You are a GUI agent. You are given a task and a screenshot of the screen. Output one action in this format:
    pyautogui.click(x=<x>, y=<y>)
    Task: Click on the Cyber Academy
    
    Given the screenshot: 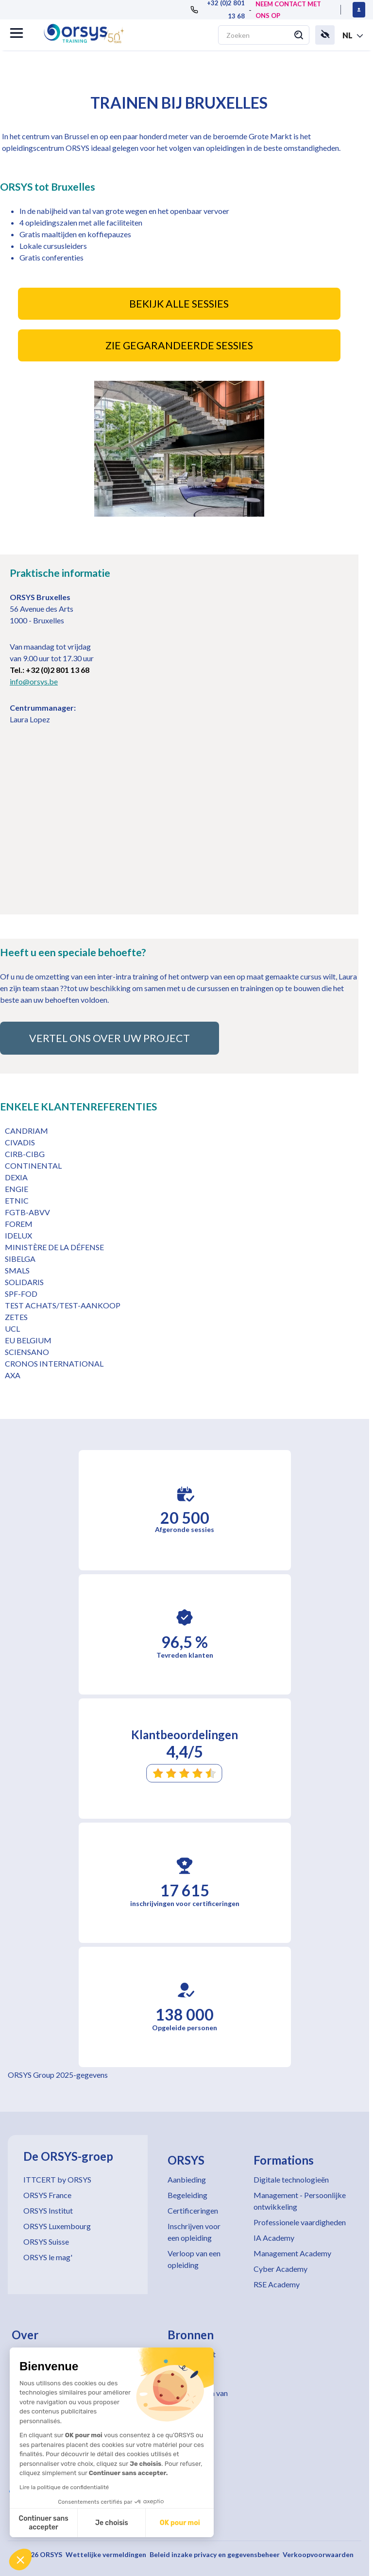 What is the action you would take?
    pyautogui.click(x=280, y=2268)
    